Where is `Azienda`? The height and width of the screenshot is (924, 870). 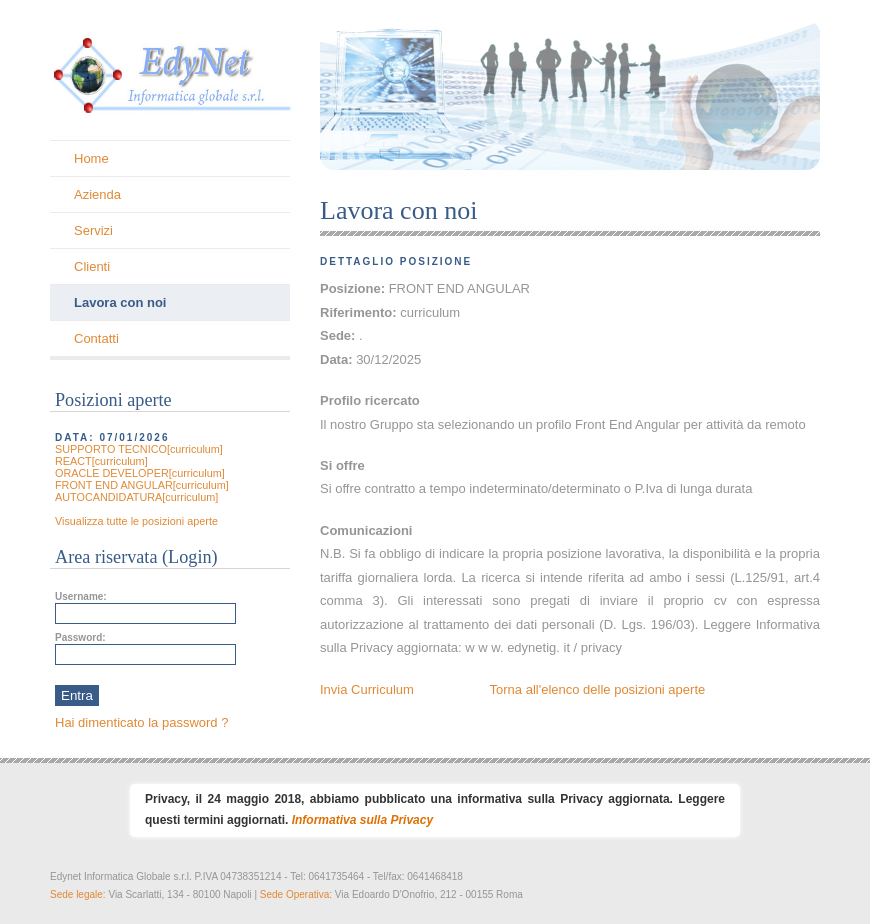 Azienda is located at coordinates (97, 194).